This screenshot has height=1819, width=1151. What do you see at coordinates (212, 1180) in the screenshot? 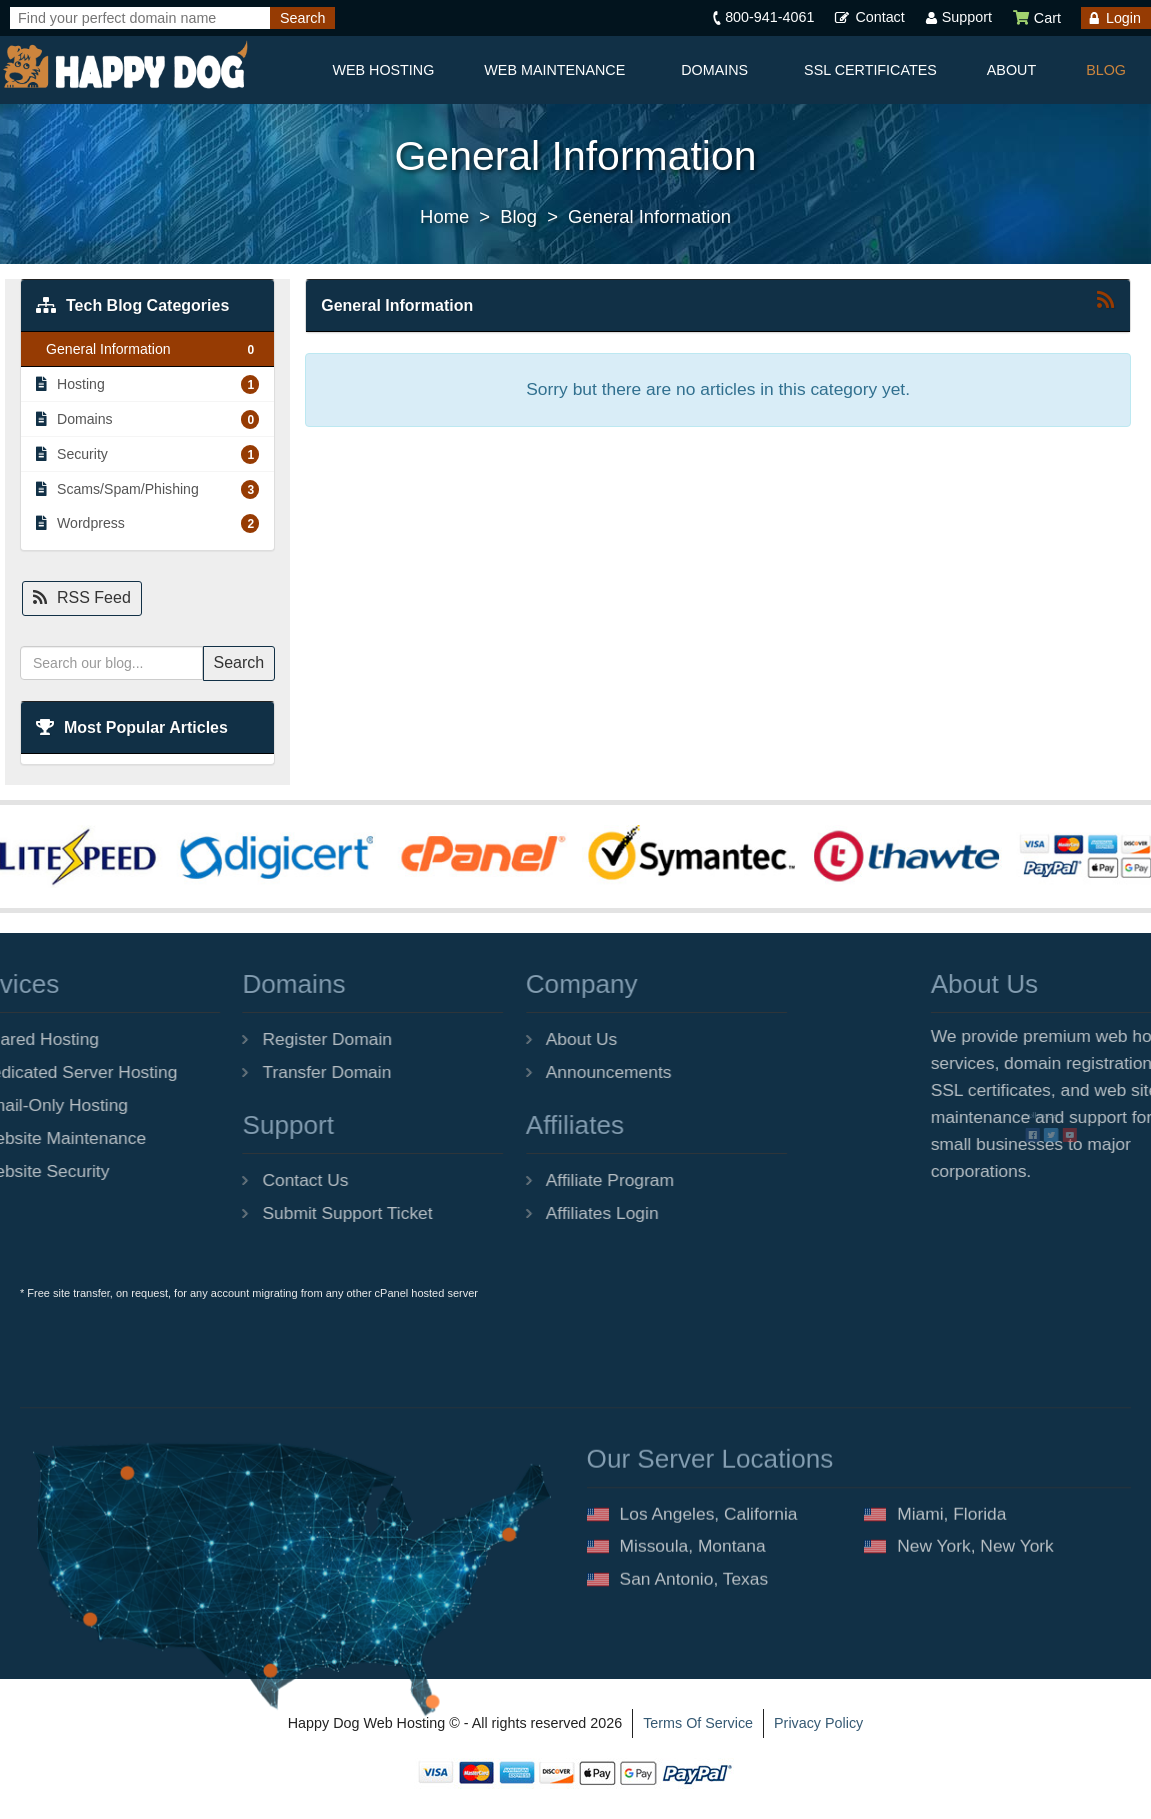
I see `Contact Us` at bounding box center [212, 1180].